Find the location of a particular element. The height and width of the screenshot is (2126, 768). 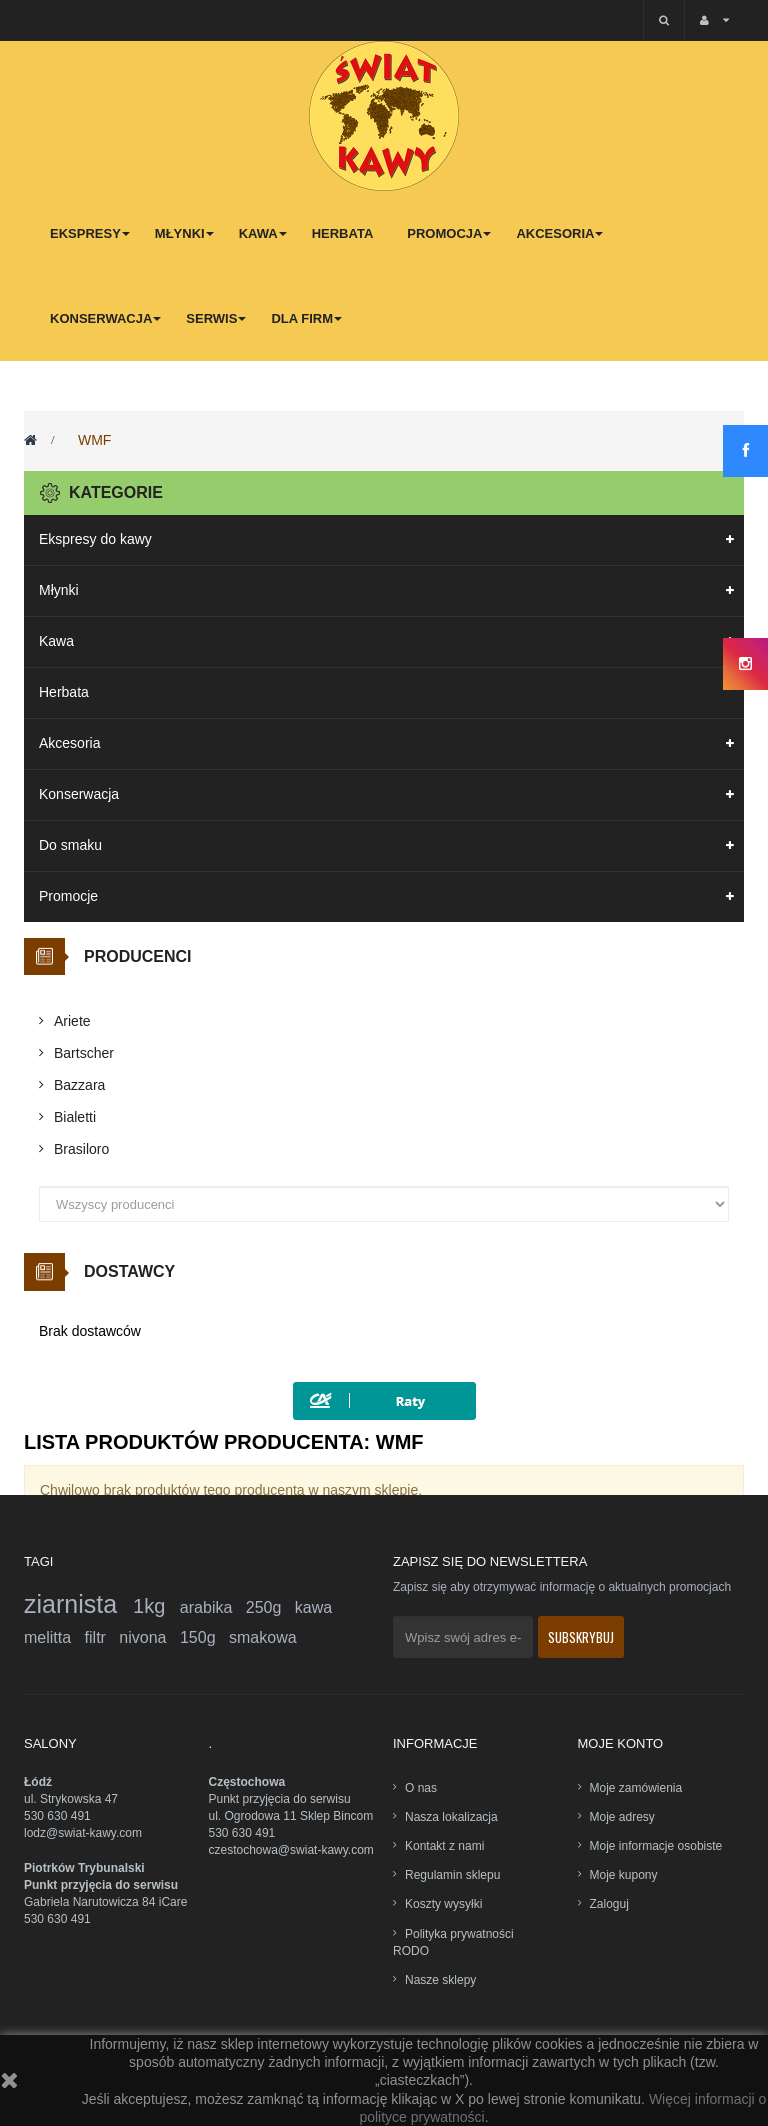

Zaloguj is located at coordinates (609, 1904).